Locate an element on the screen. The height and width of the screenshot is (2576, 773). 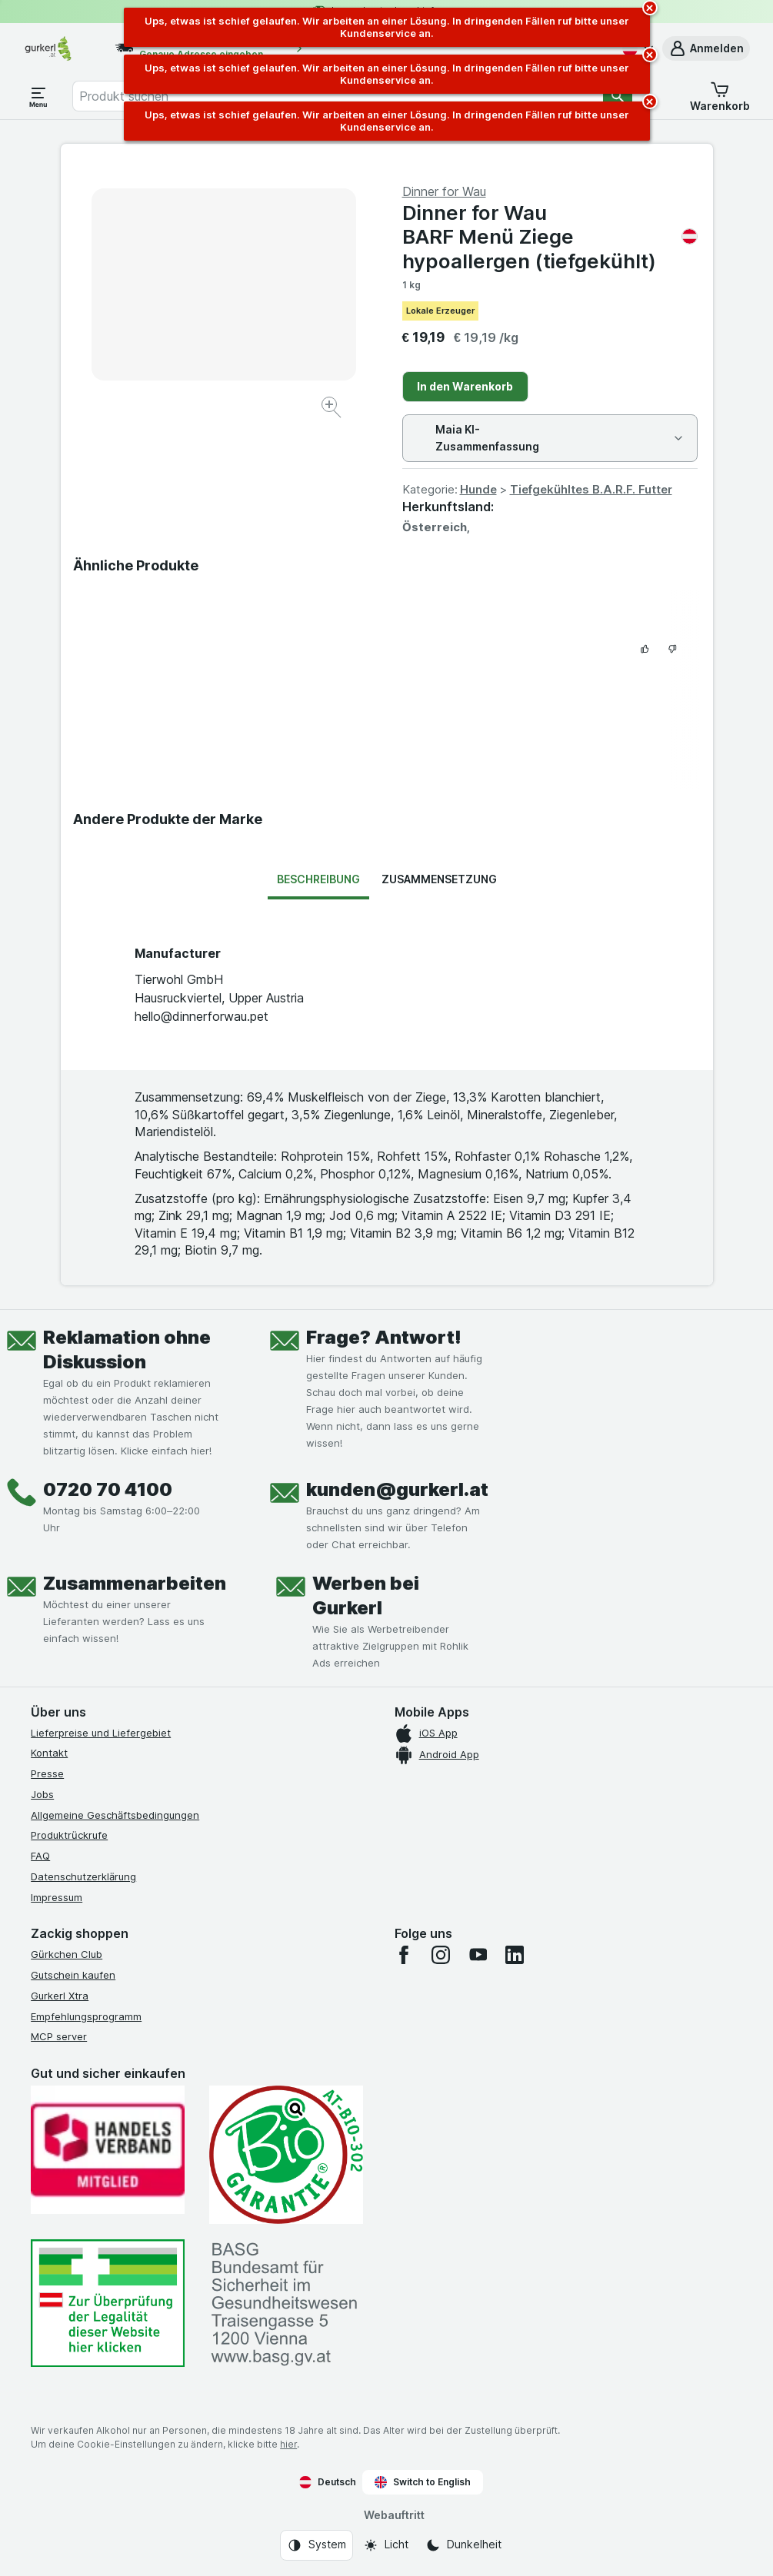
[linkedin] is located at coordinates (514, 1955).